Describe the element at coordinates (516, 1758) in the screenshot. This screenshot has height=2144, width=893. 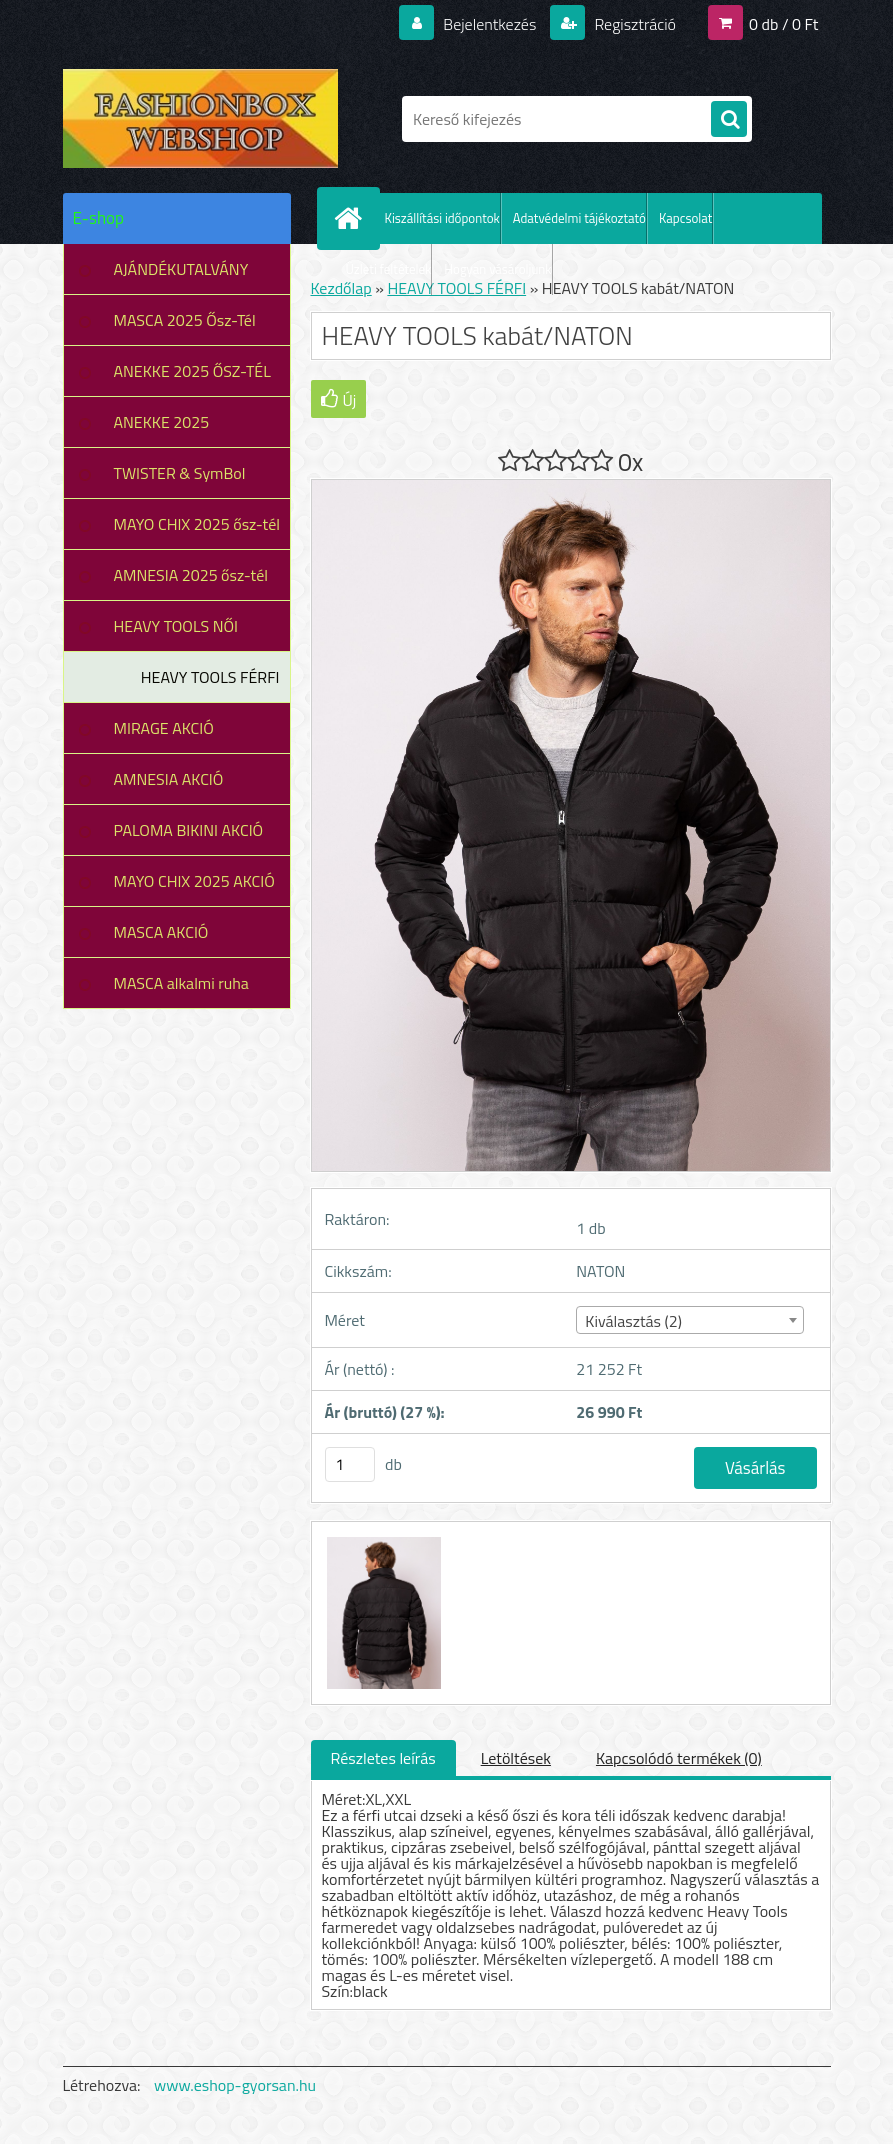
I see `Letöltések` at that location.